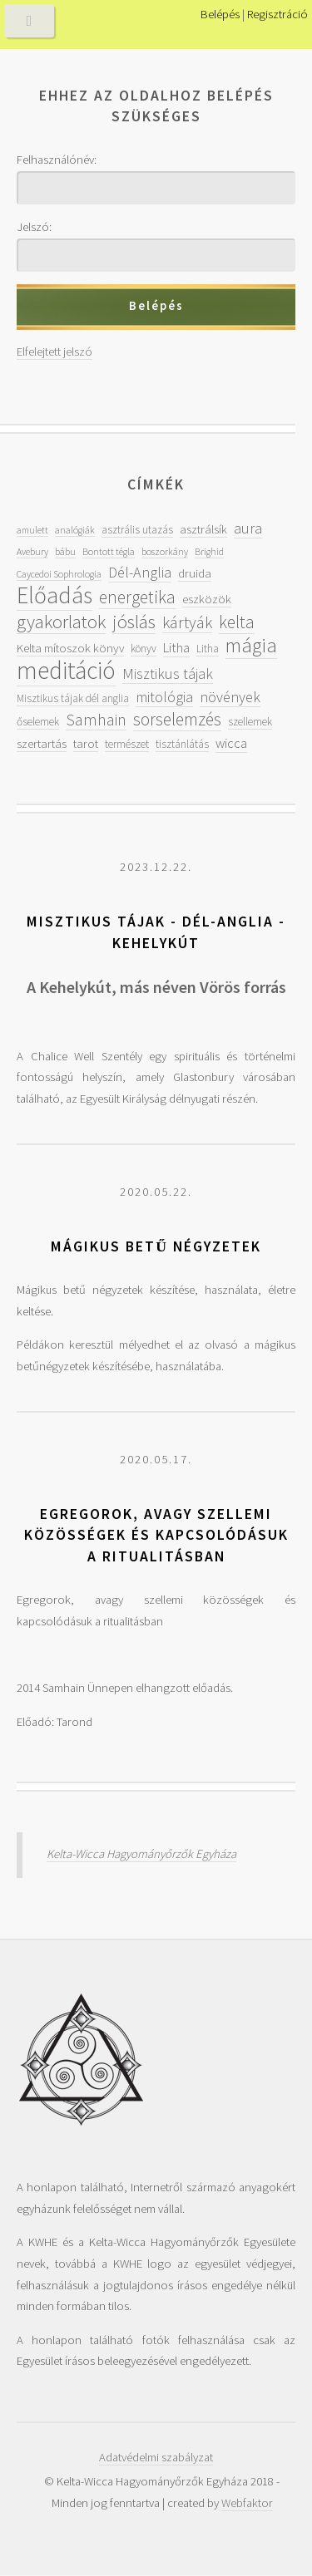 The height and width of the screenshot is (2576, 312). Describe the element at coordinates (220, 14) in the screenshot. I see `Belépés` at that location.